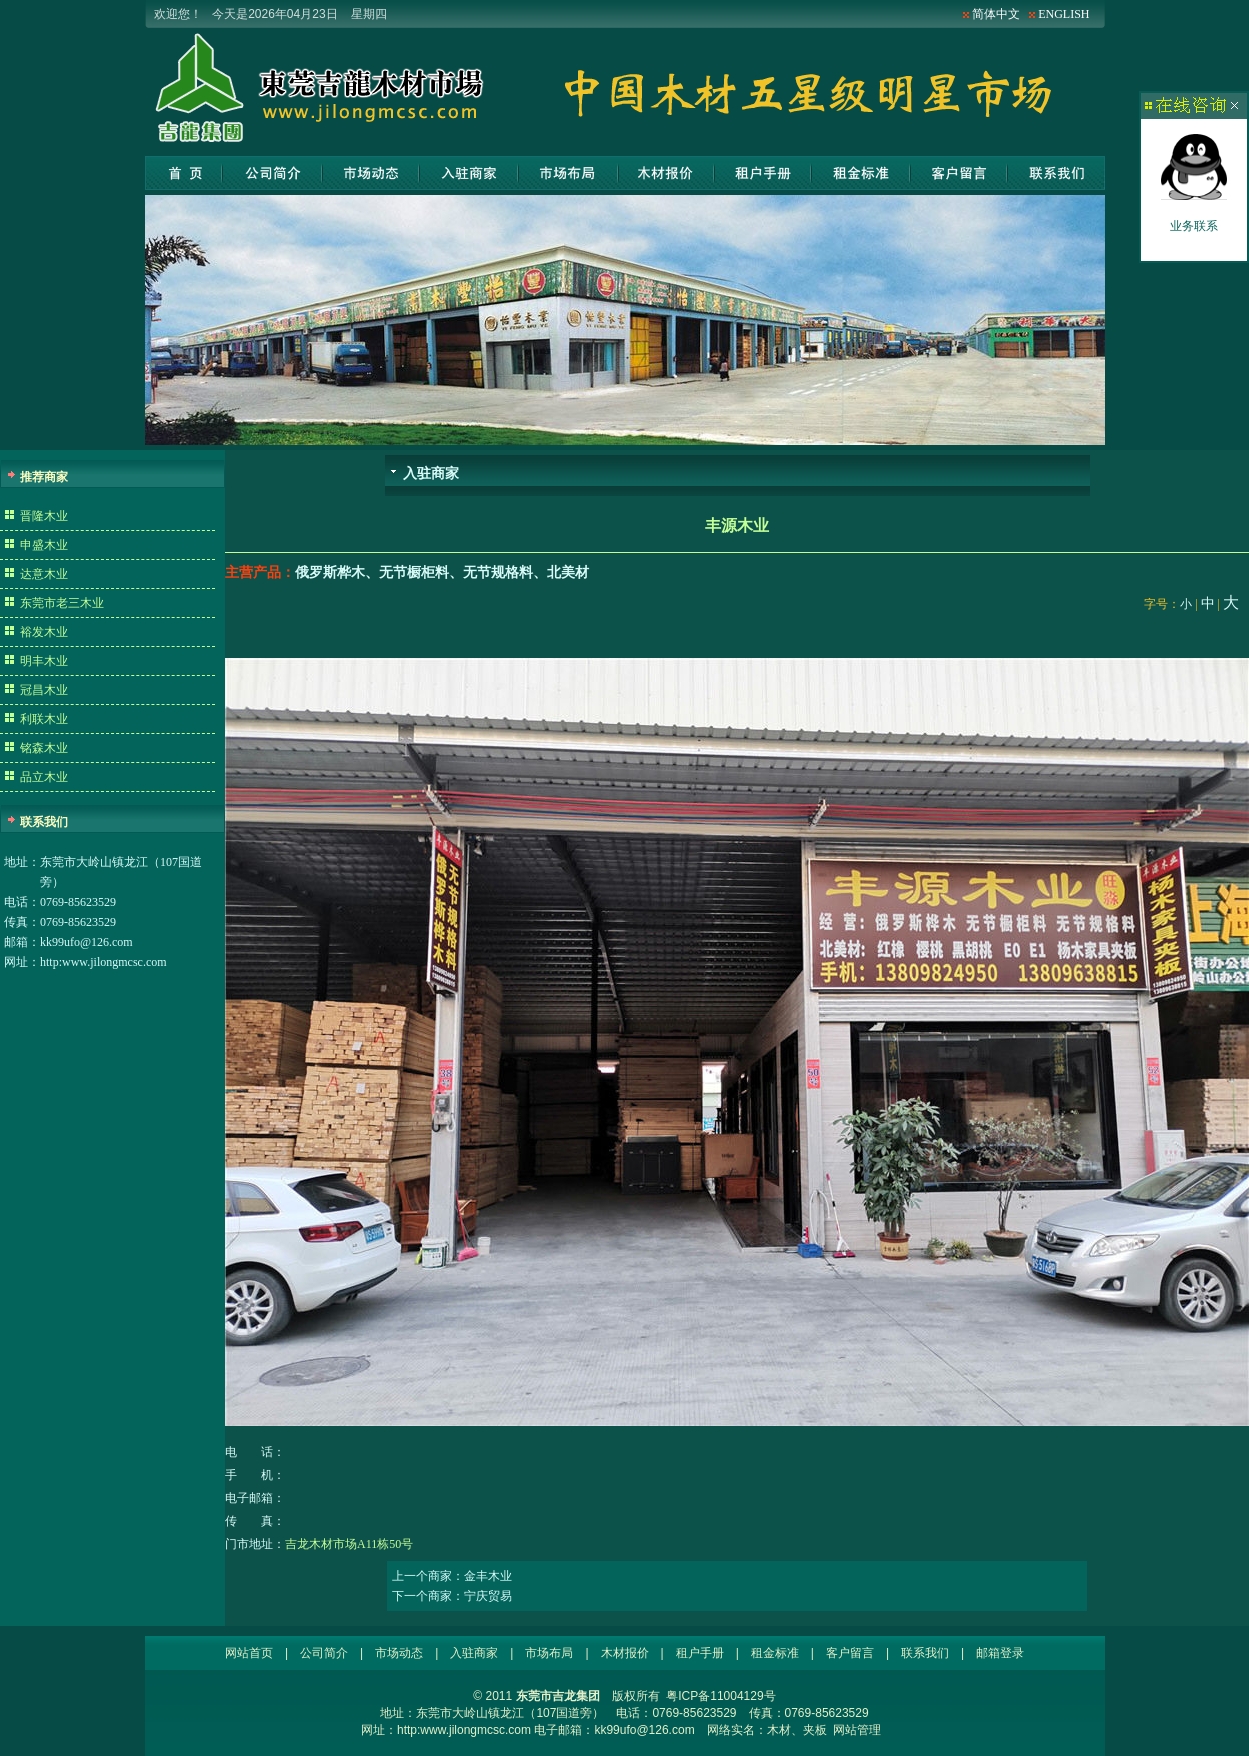  Describe the element at coordinates (568, 173) in the screenshot. I see `市场布局` at that location.